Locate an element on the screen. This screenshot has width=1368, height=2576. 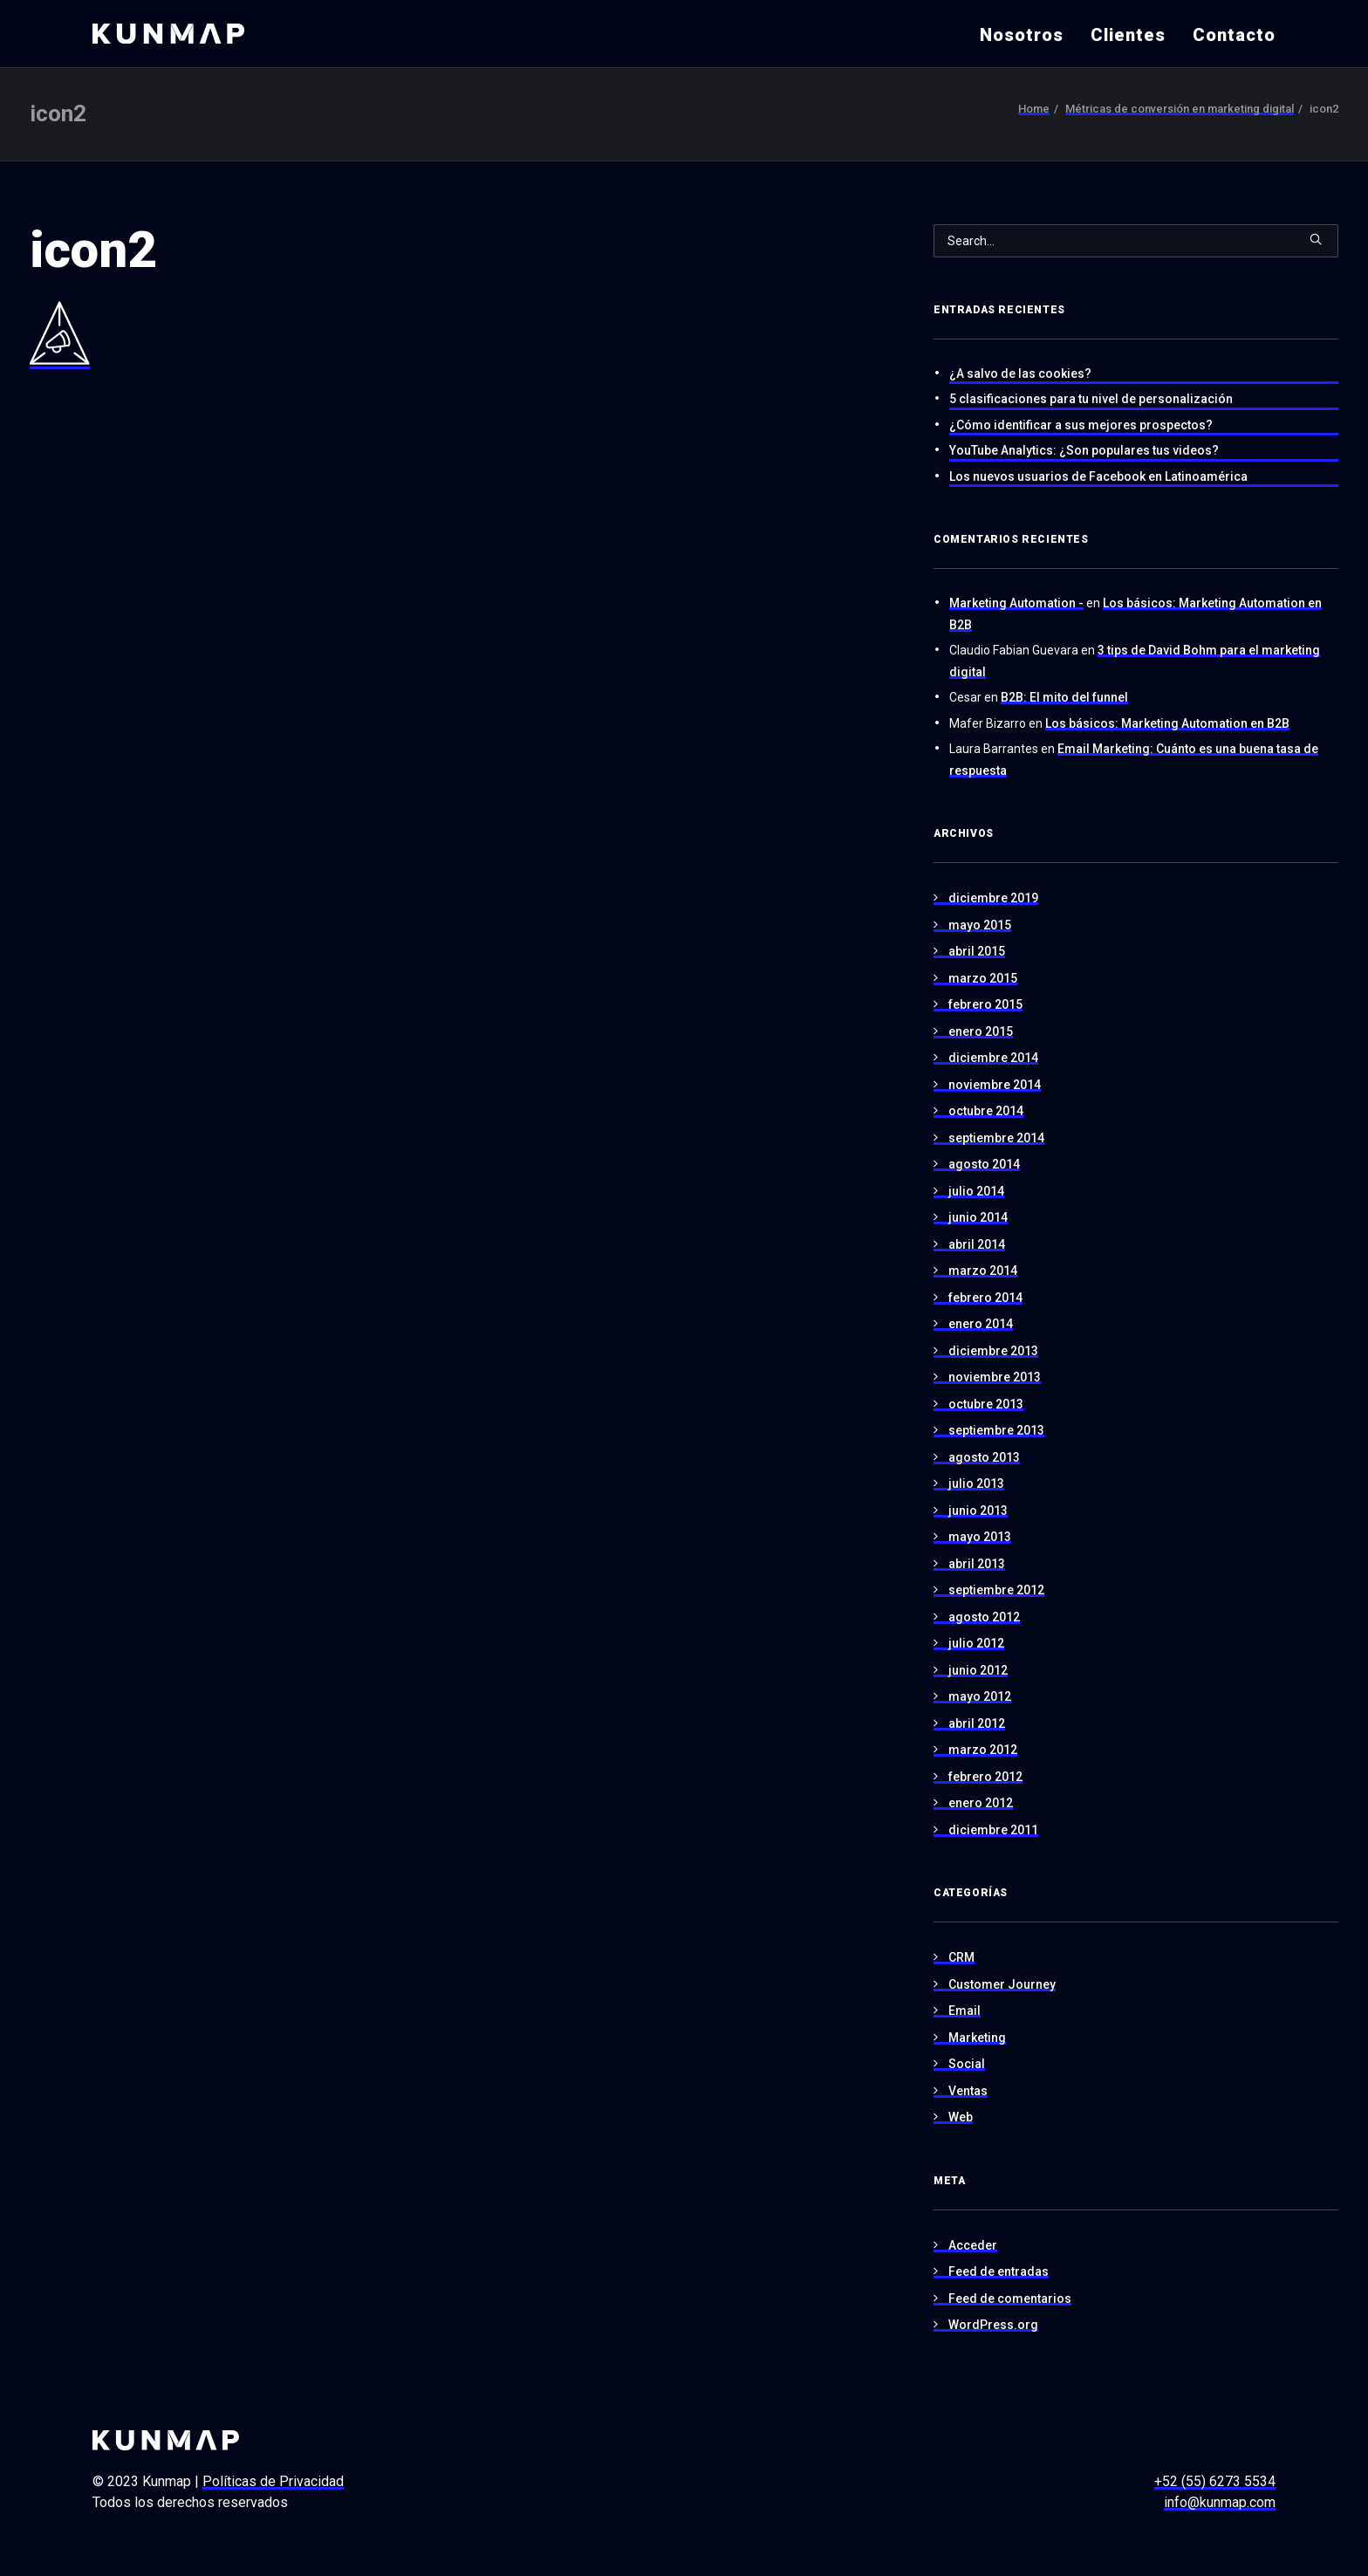
marzo 2015 is located at coordinates (982, 978).